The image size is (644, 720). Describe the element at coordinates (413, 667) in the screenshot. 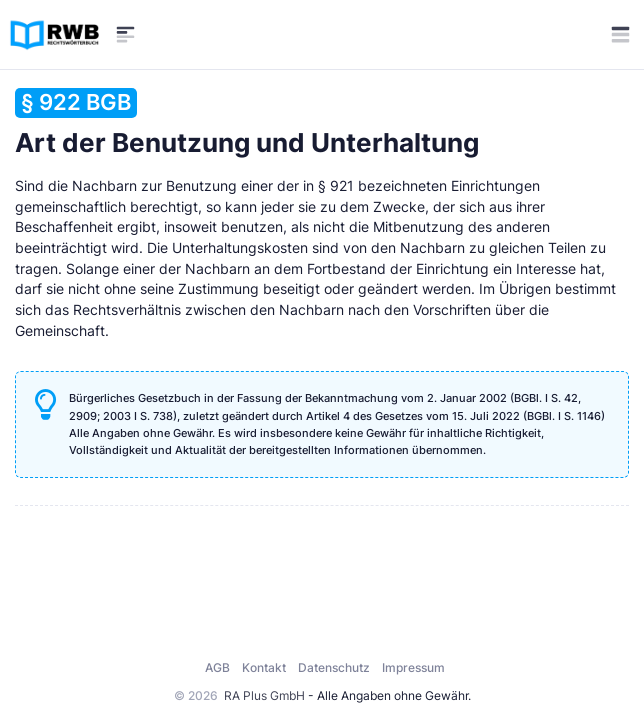

I see `Impressum` at that location.